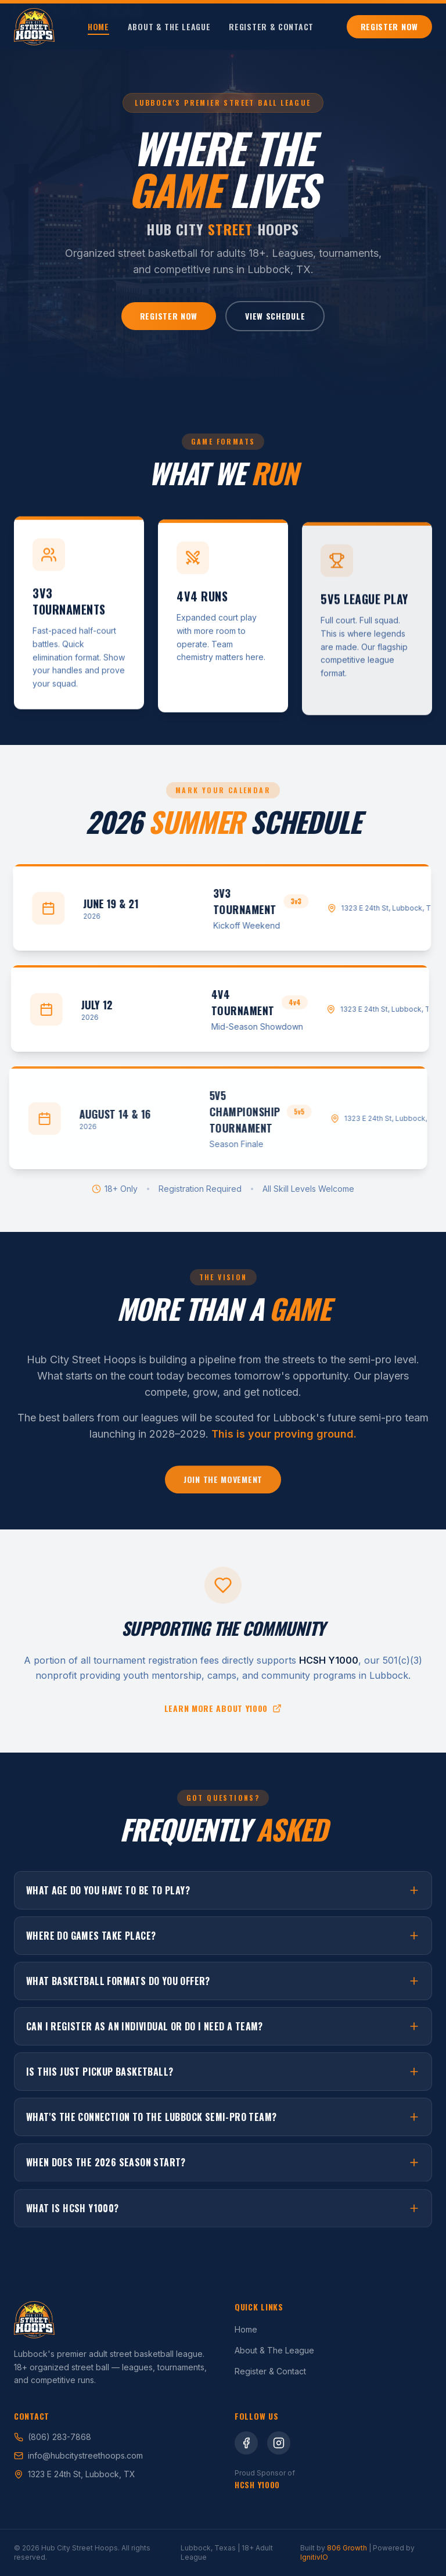 The height and width of the screenshot is (2576, 446). I want to click on HCSH Y1000, so click(257, 2484).